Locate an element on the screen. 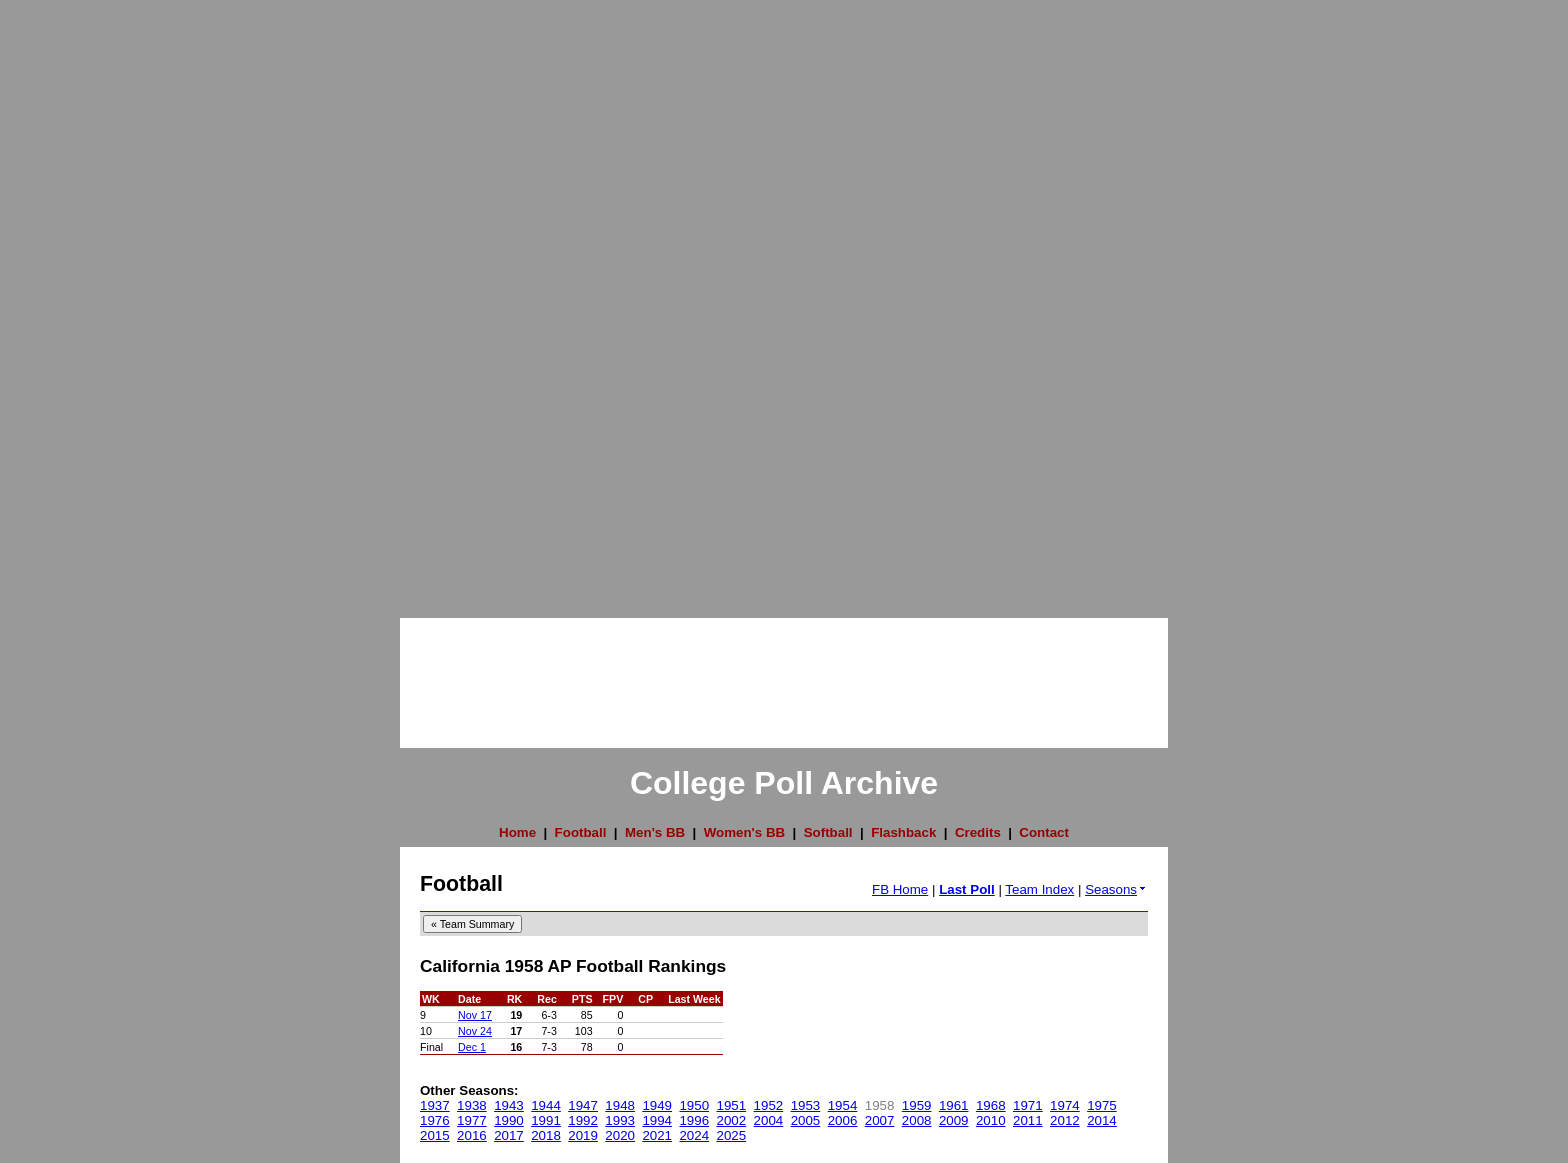 Image resolution: width=1568 pixels, height=1163 pixels. 1949 is located at coordinates (657, 1105).